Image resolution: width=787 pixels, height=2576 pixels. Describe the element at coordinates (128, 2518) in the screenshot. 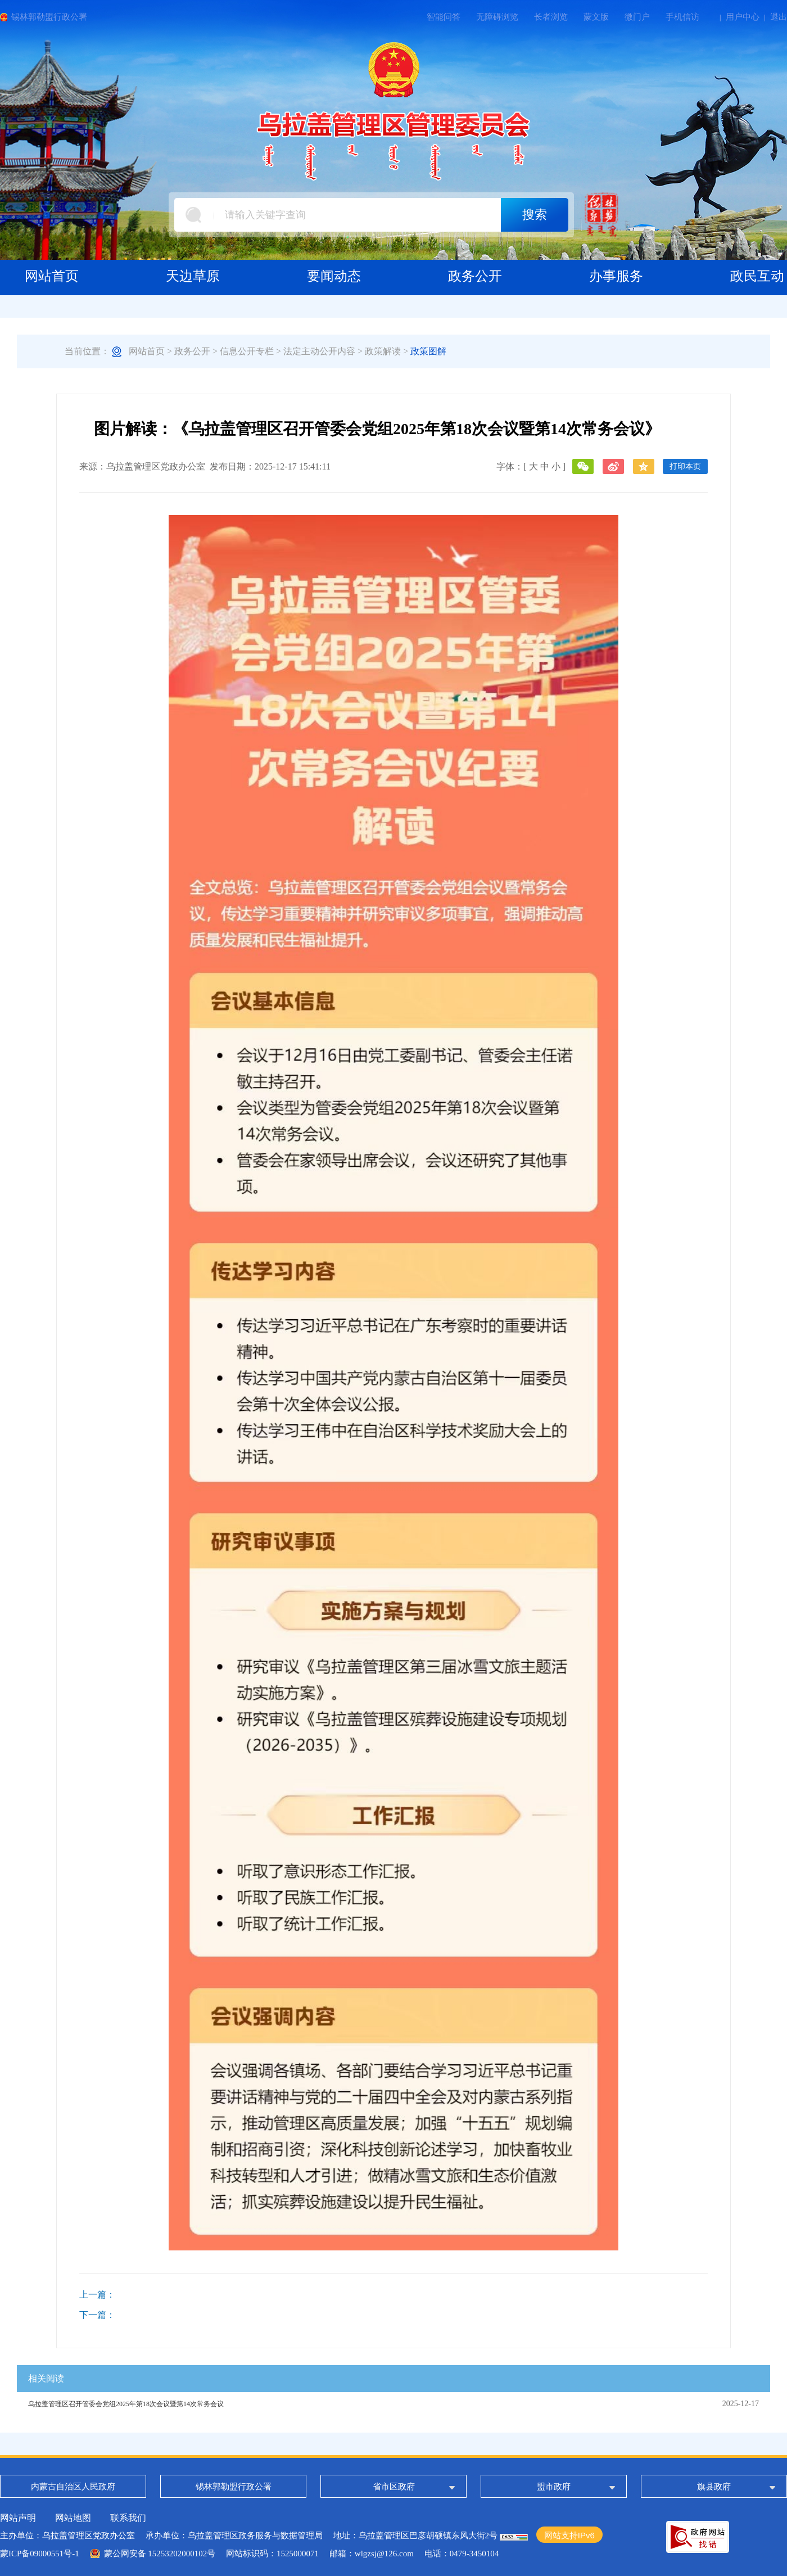

I see `联系我们` at that location.